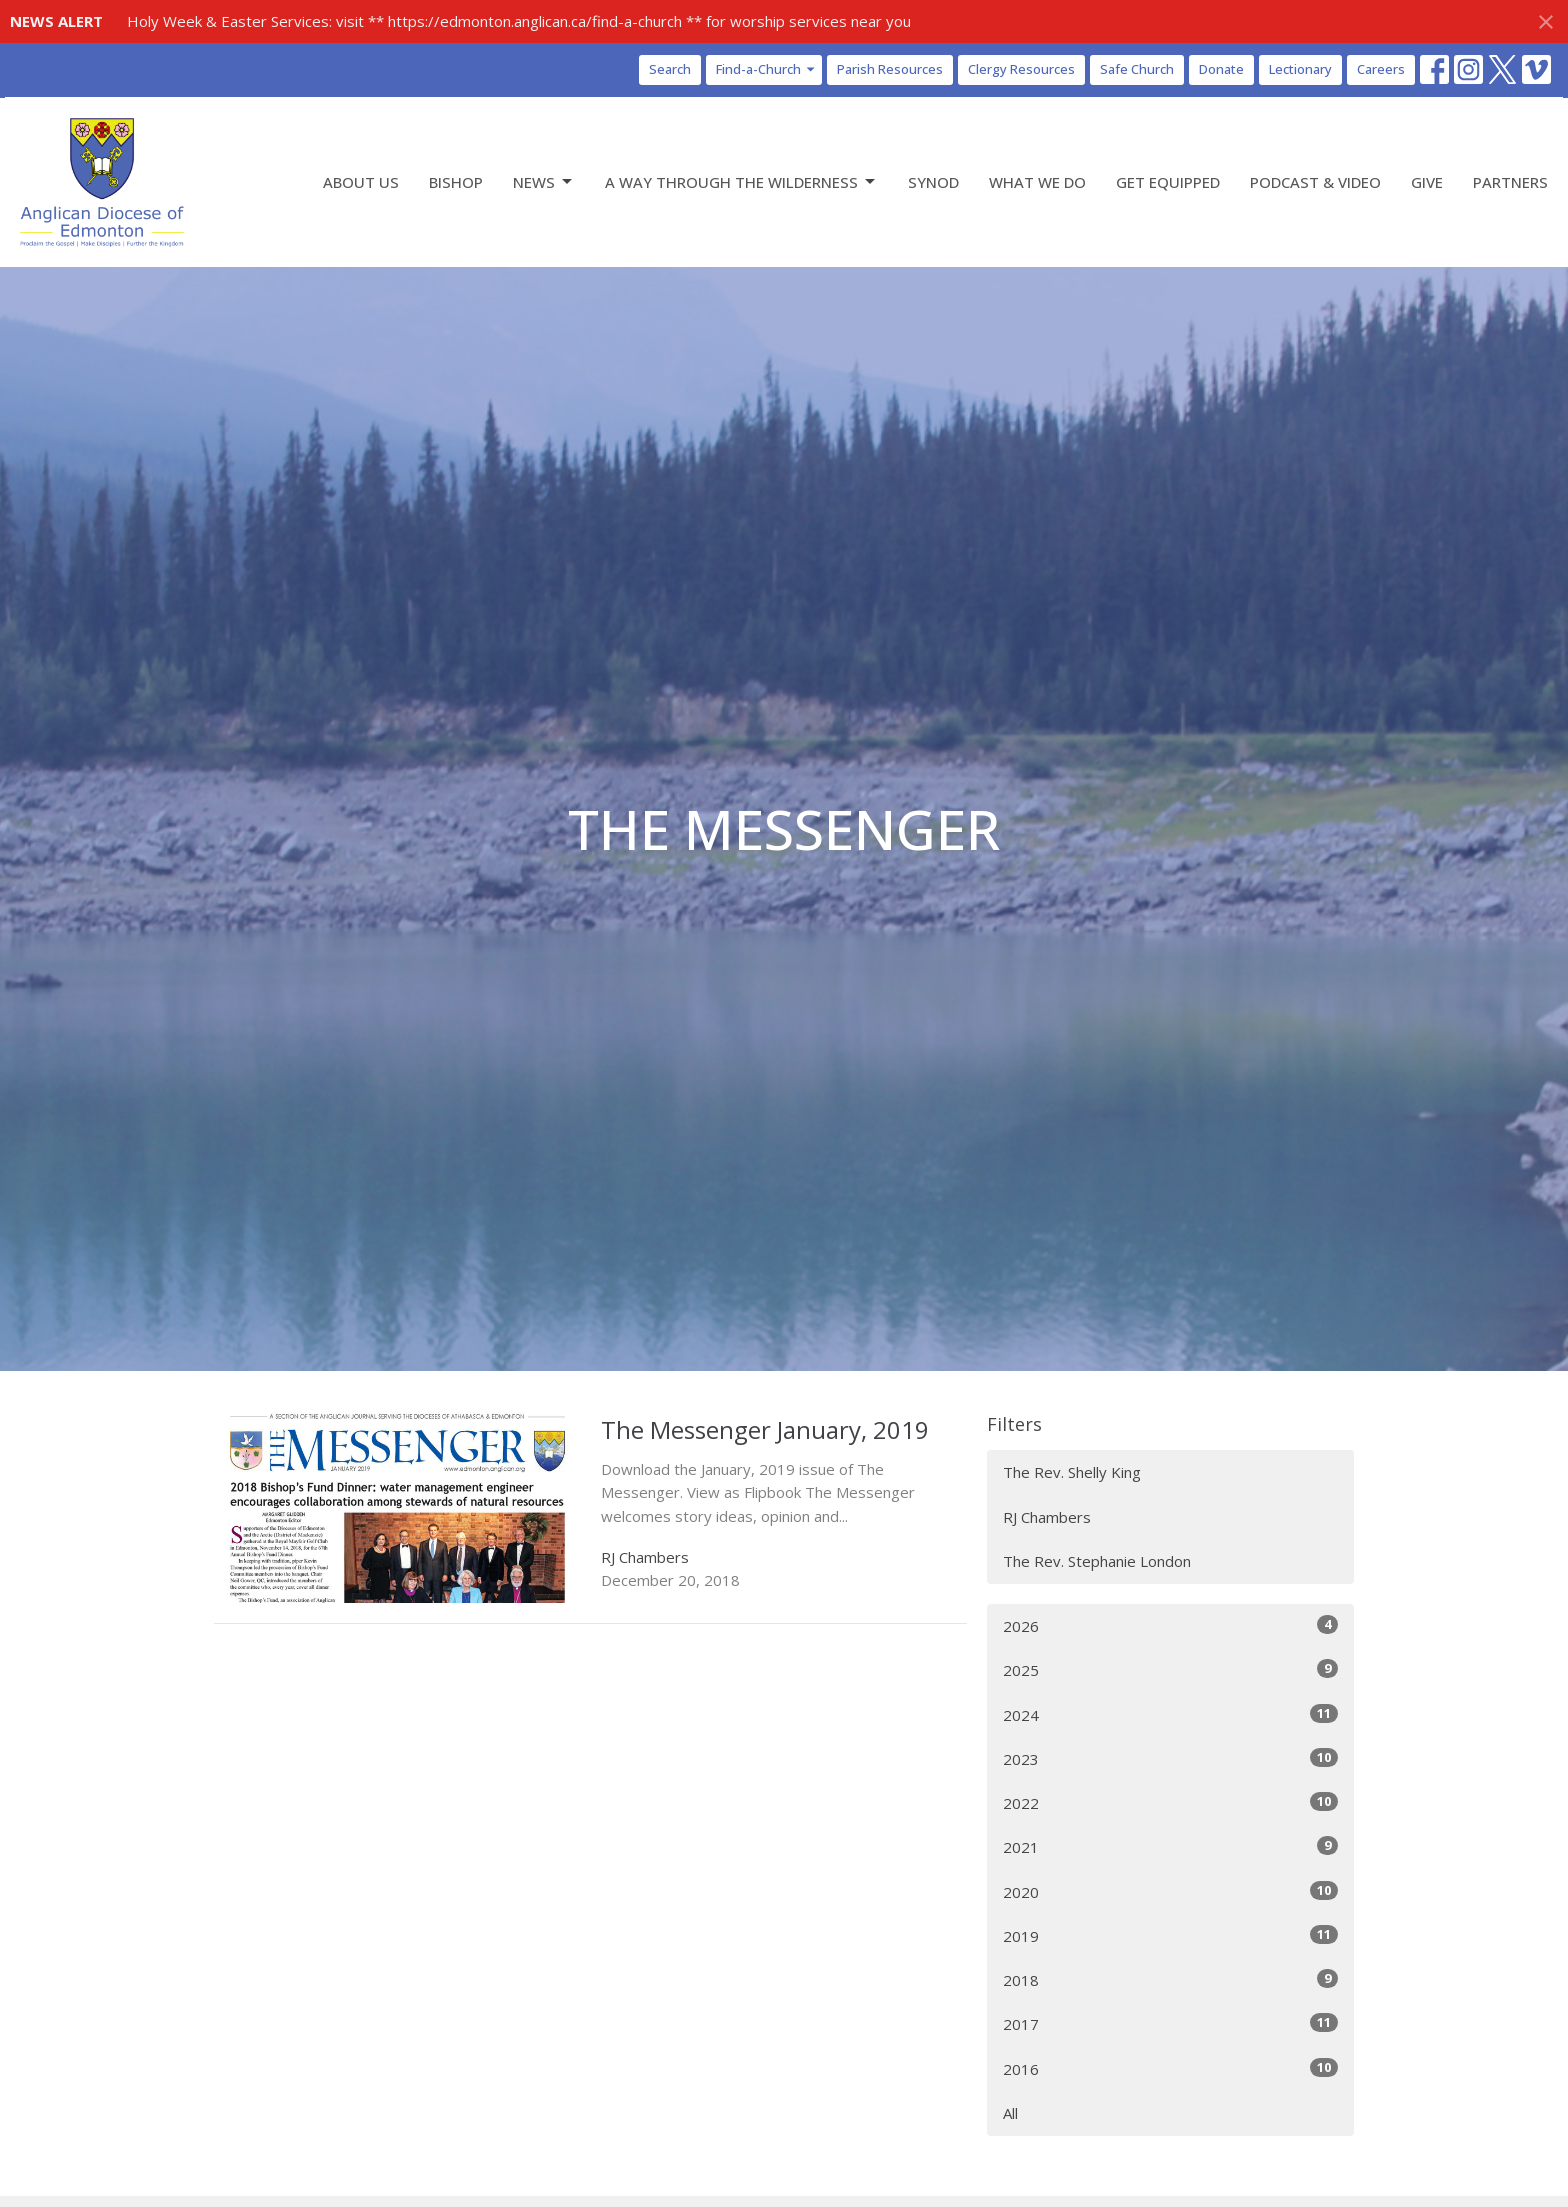 The height and width of the screenshot is (2207, 1568). What do you see at coordinates (1170, 1935) in the screenshot?
I see `2019` at bounding box center [1170, 1935].